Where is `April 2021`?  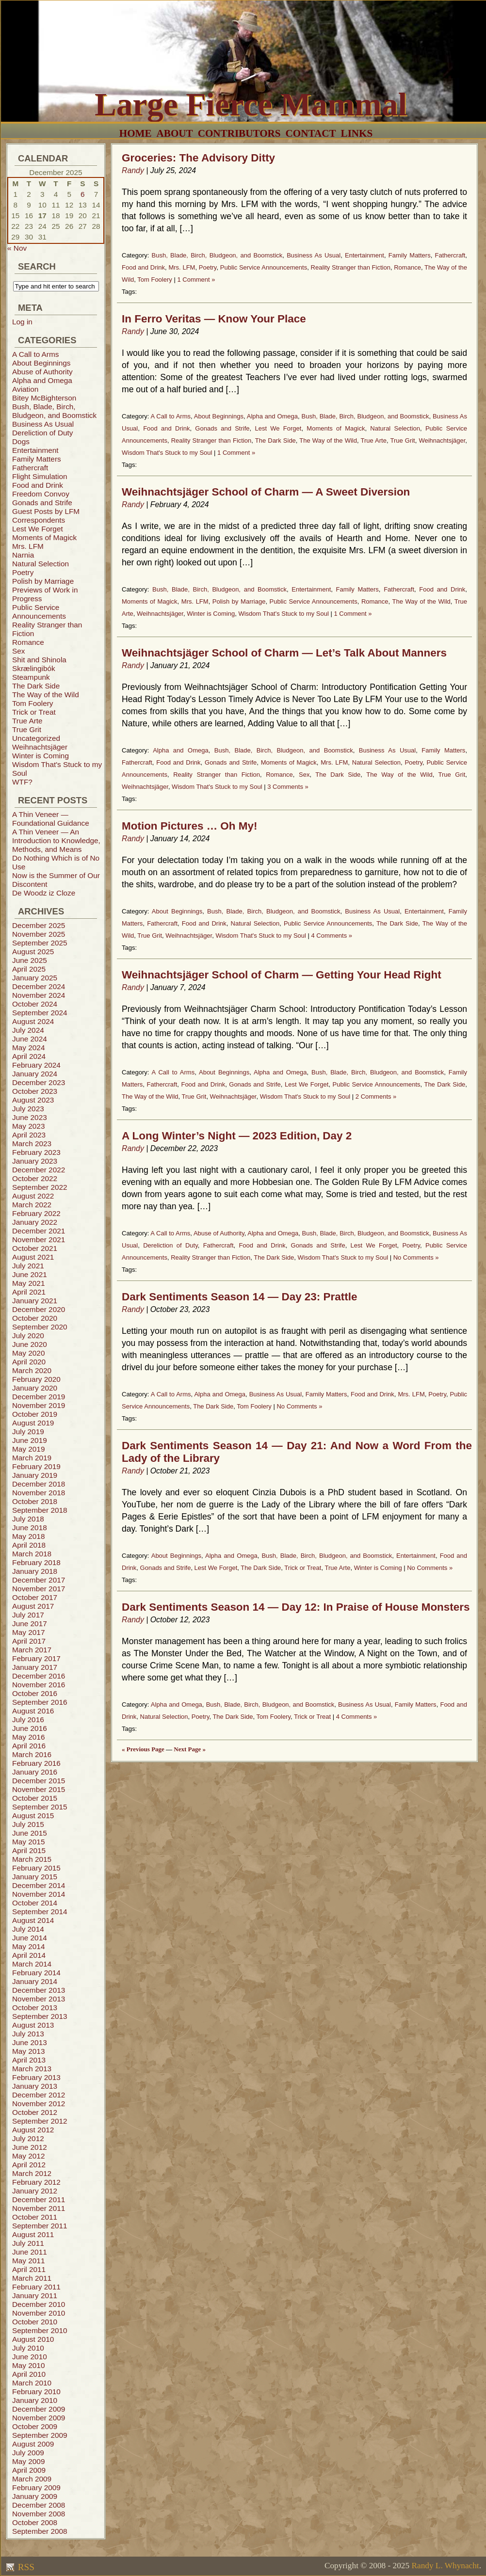
April 2021 is located at coordinates (29, 1292).